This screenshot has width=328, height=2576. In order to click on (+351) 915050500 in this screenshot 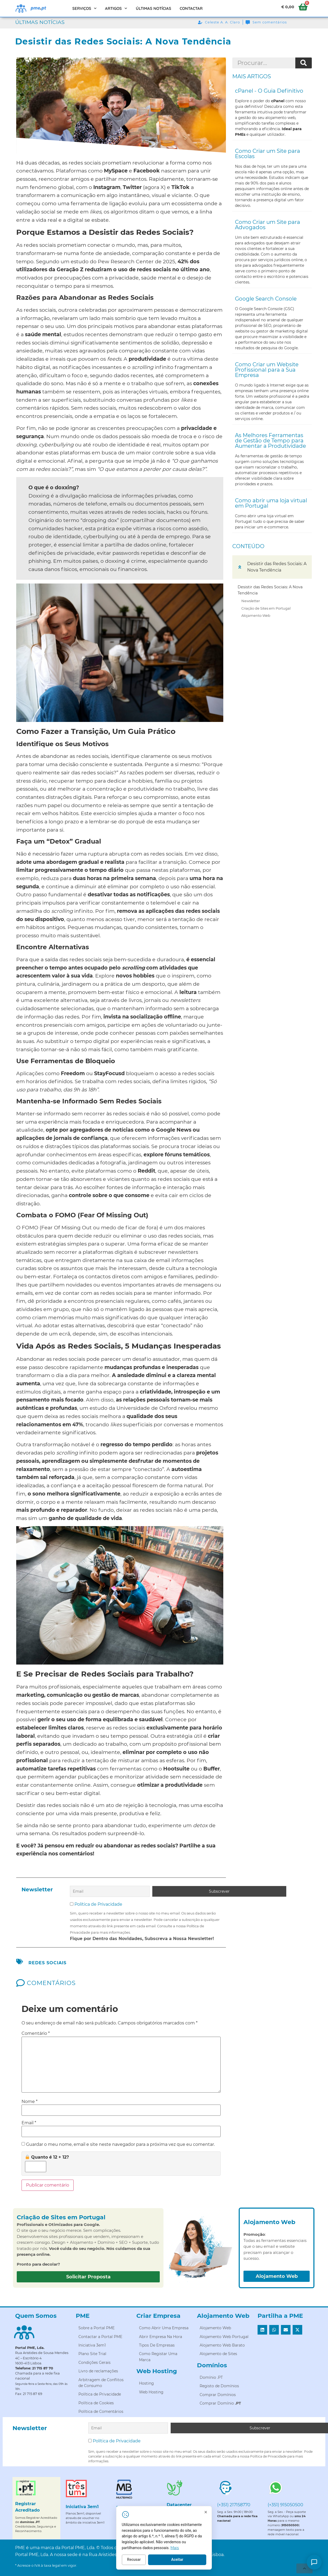, I will do `click(285, 2502)`.